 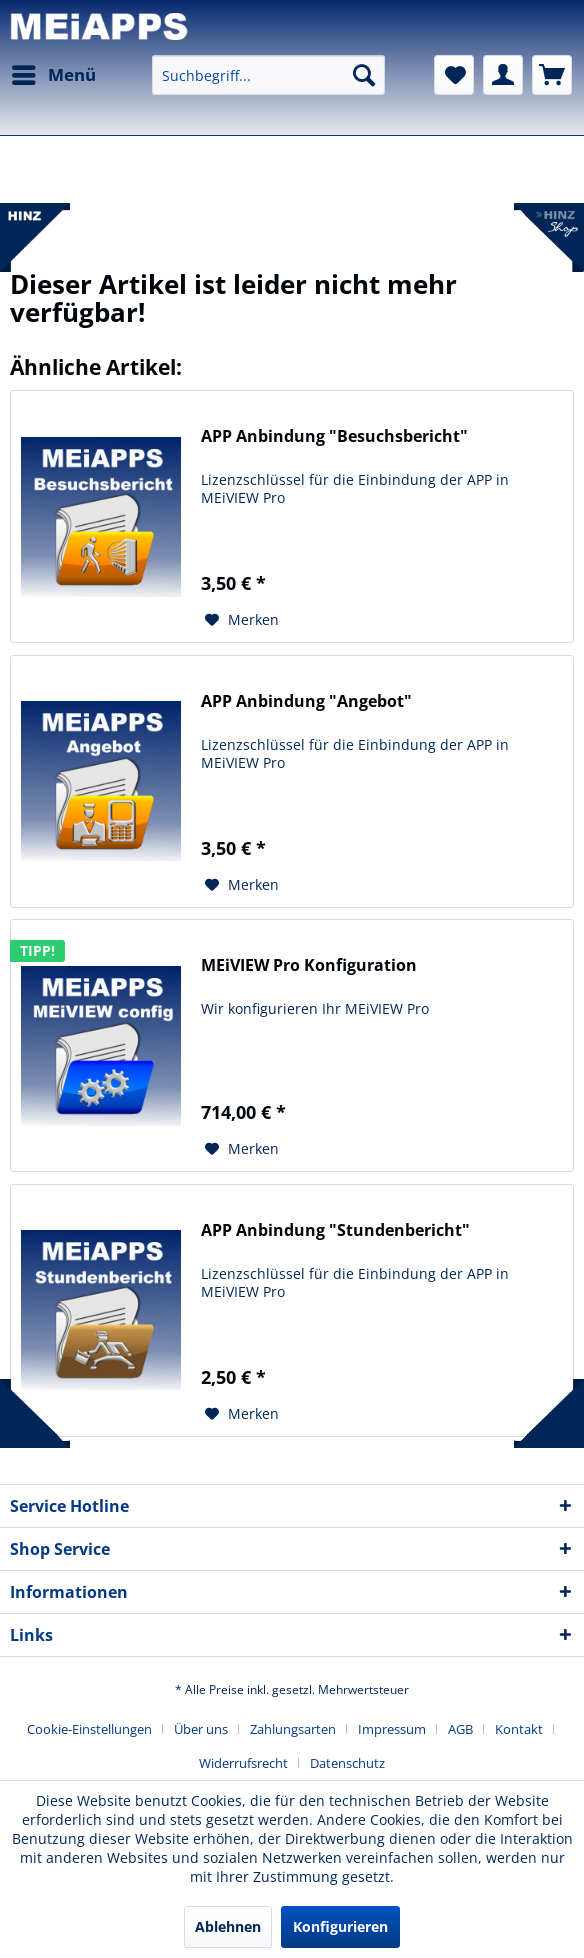 What do you see at coordinates (503, 75) in the screenshot?
I see `[Mein Konto]` at bounding box center [503, 75].